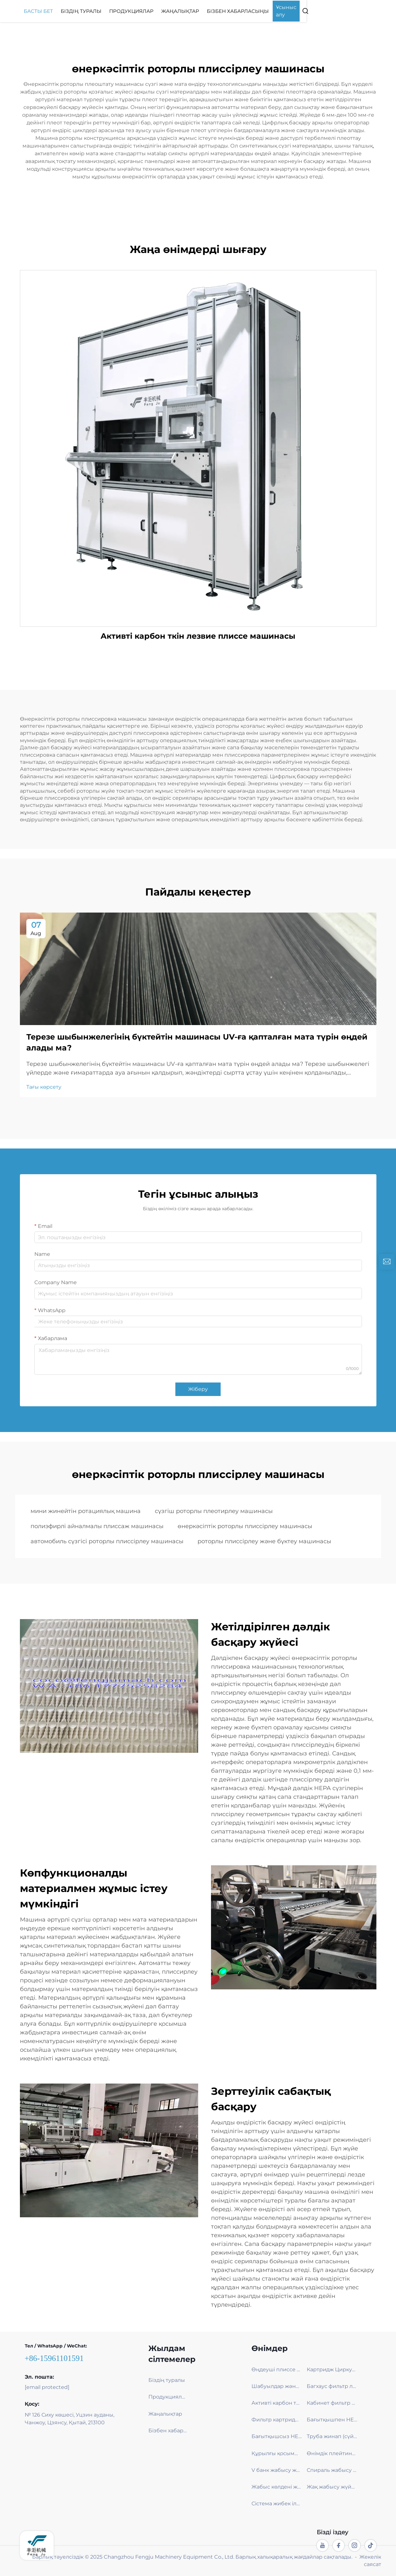 Image resolution: width=396 pixels, height=2576 pixels. I want to click on роторлы плиссірлеу және бүктеу машинасы, so click(264, 1541).